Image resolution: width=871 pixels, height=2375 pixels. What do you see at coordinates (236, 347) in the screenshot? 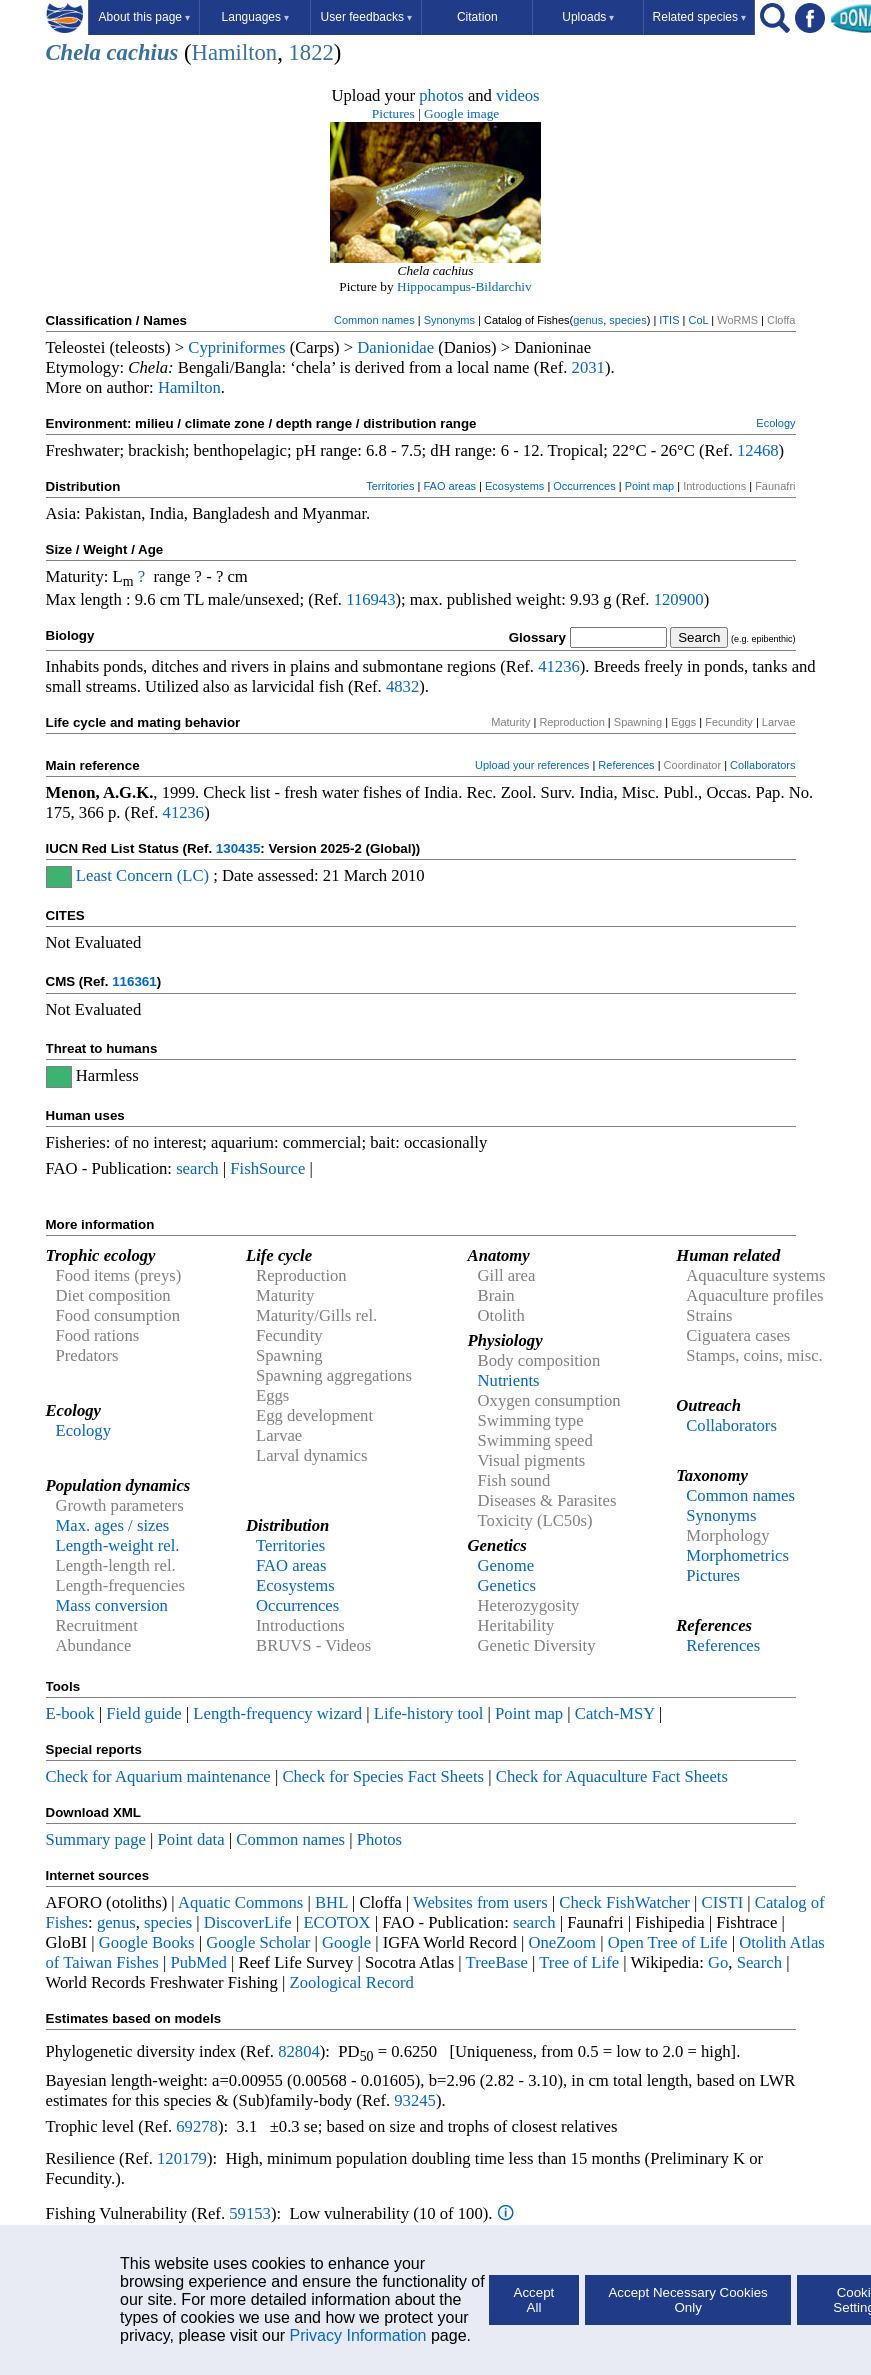
I see `Cypriniformes` at bounding box center [236, 347].